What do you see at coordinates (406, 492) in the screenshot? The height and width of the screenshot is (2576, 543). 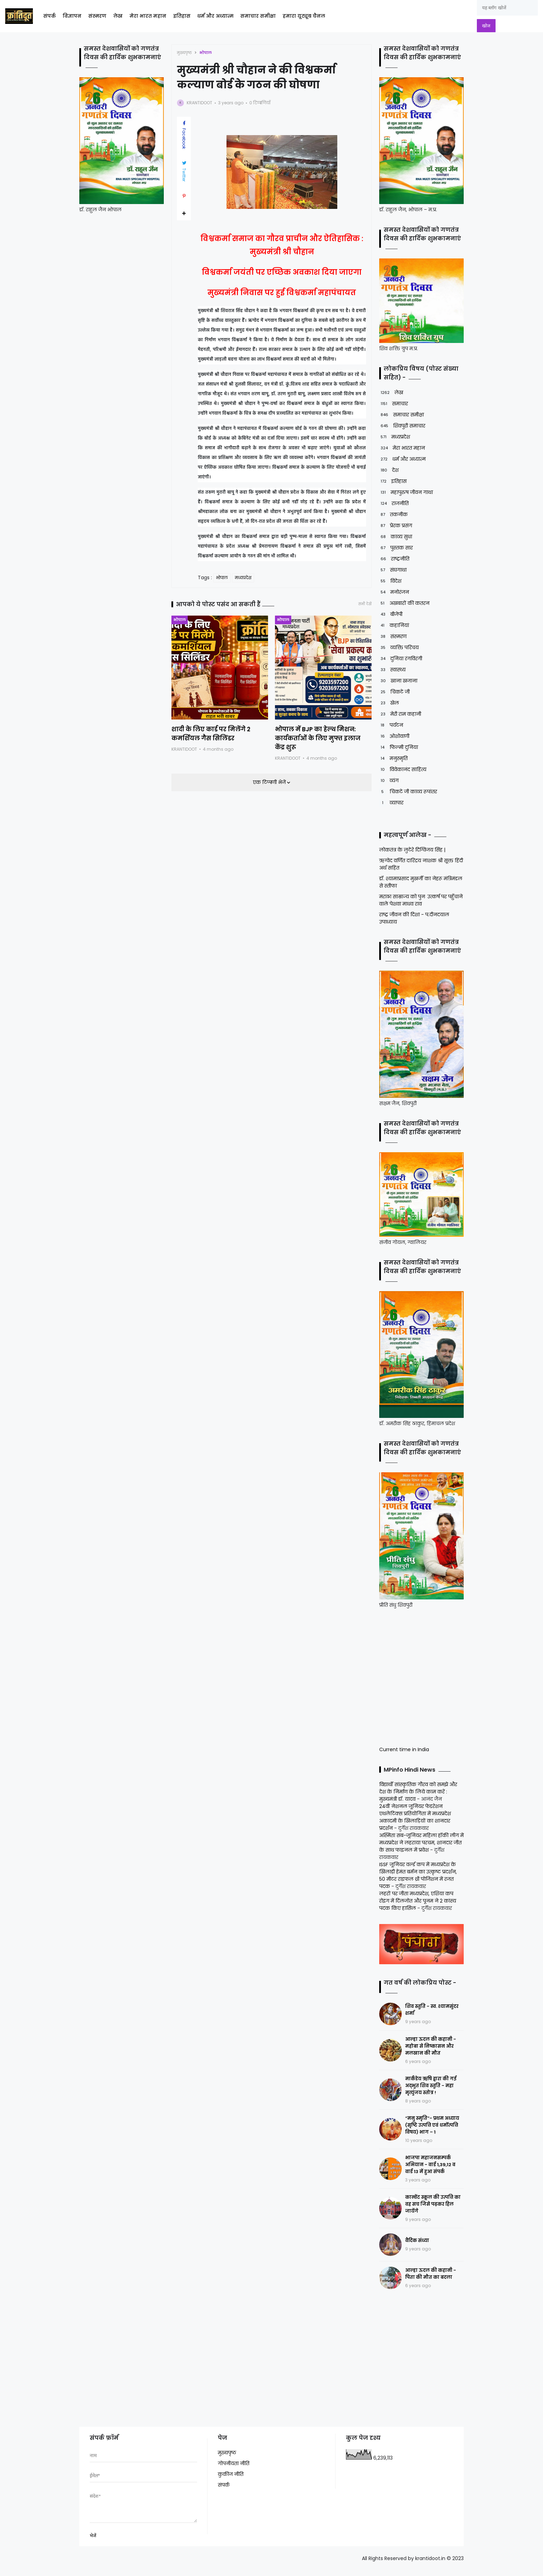 I see `महापुरुष जीवन गाथा` at bounding box center [406, 492].